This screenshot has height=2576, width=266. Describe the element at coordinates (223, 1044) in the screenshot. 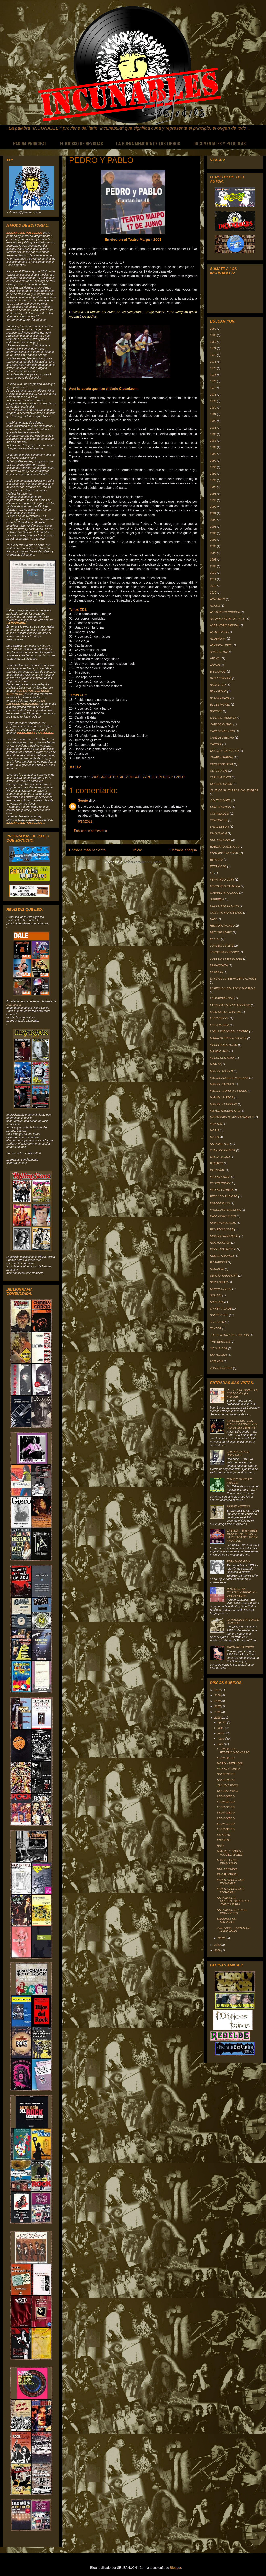

I see `MARIA ROSA YORIO` at that location.